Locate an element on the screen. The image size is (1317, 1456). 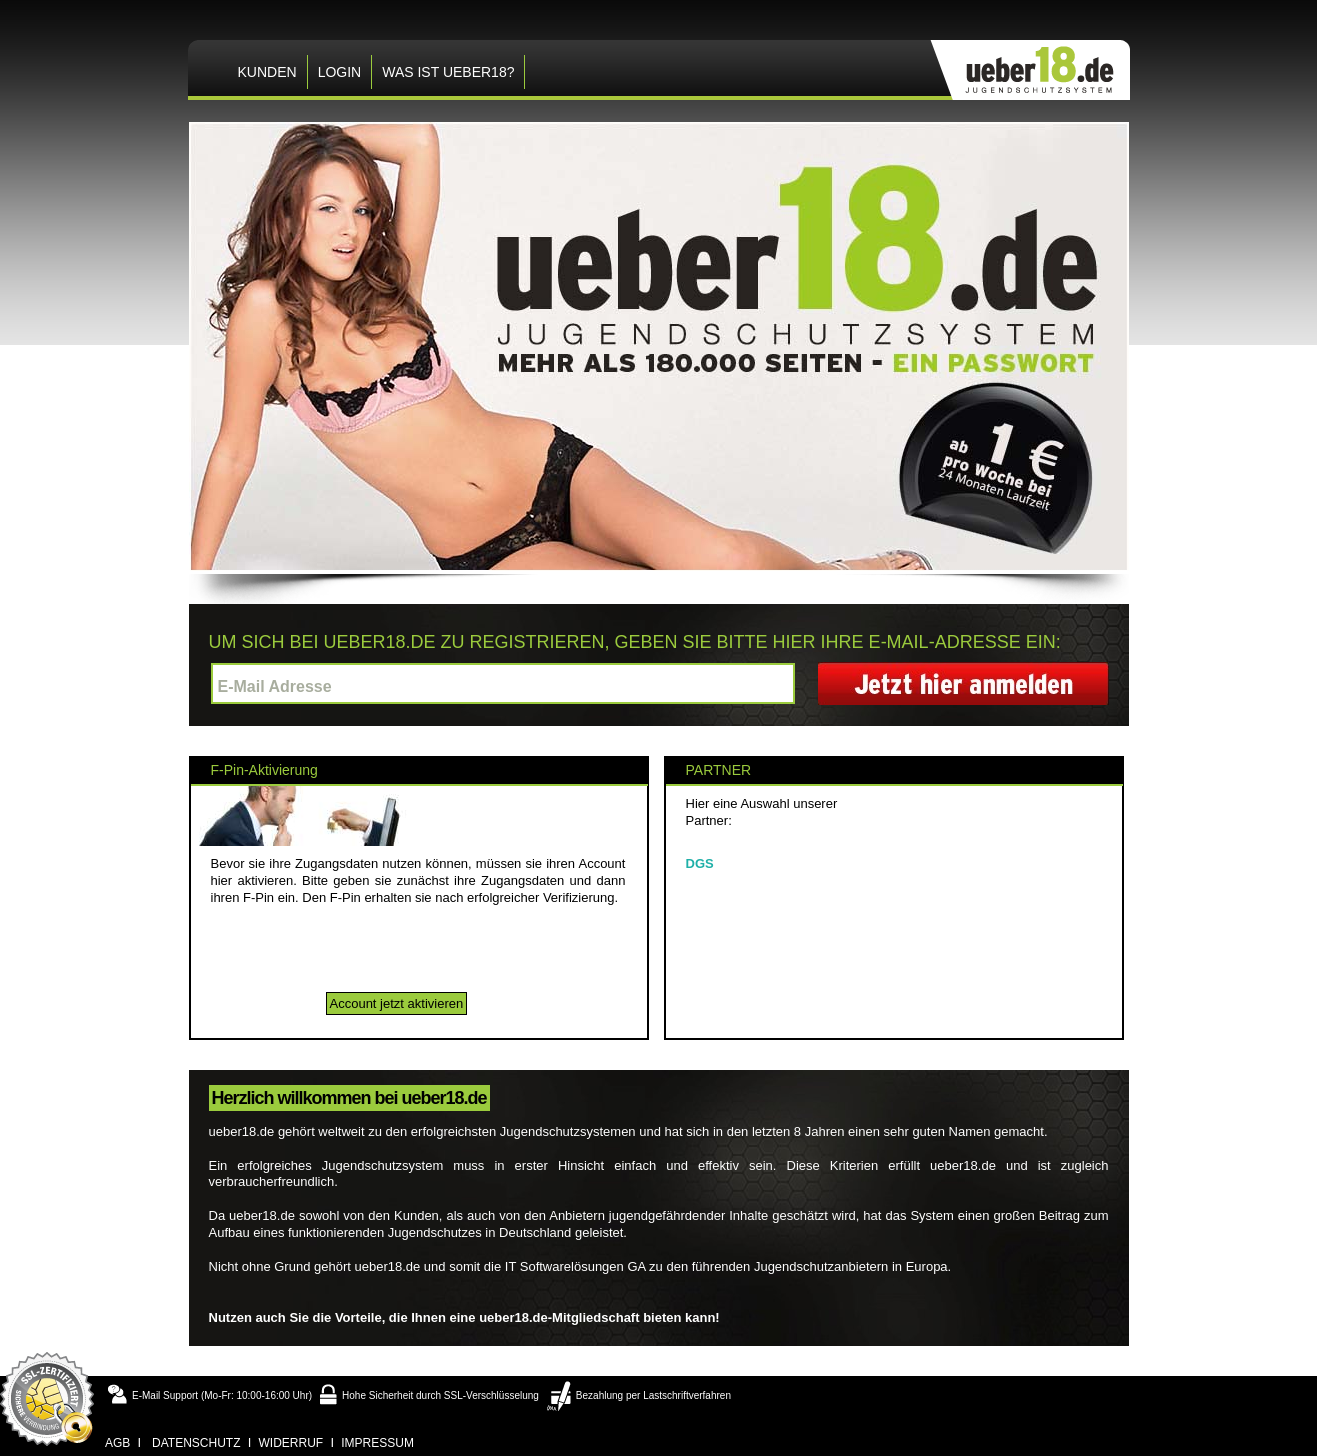
KUNDEN is located at coordinates (267, 72).